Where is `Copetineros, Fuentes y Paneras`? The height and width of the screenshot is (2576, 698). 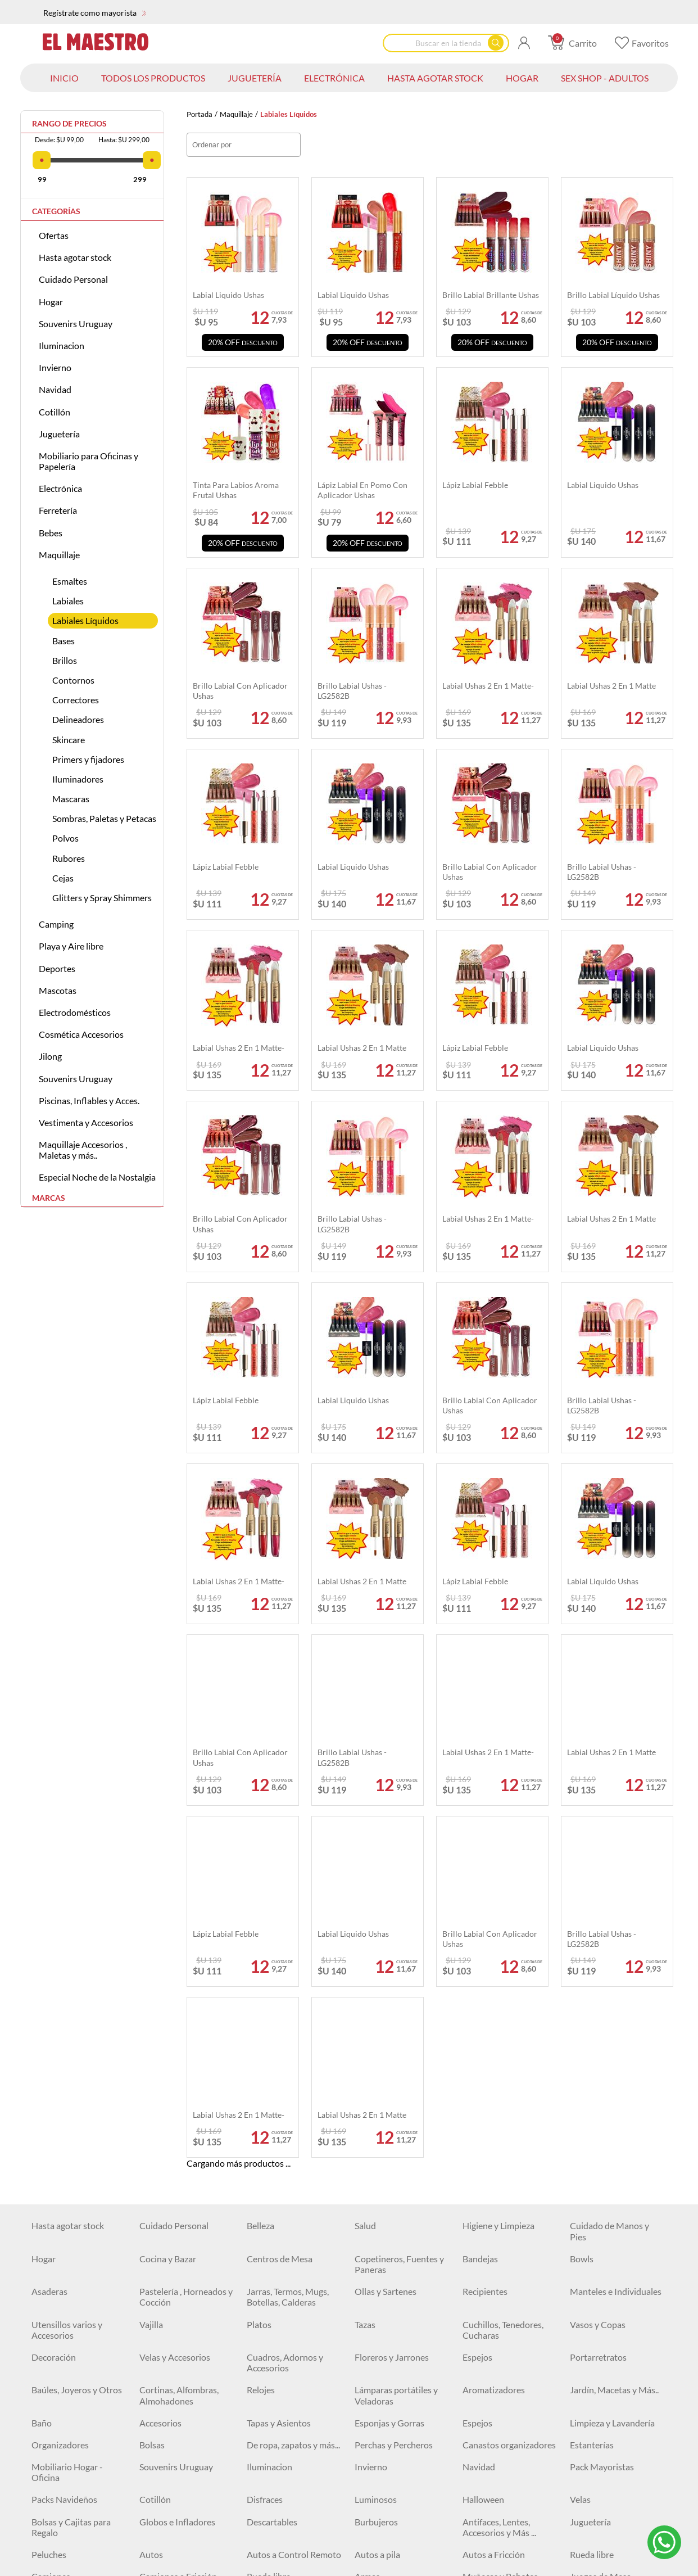 Copetineros, Fuentes y Paneras is located at coordinates (399, 1911).